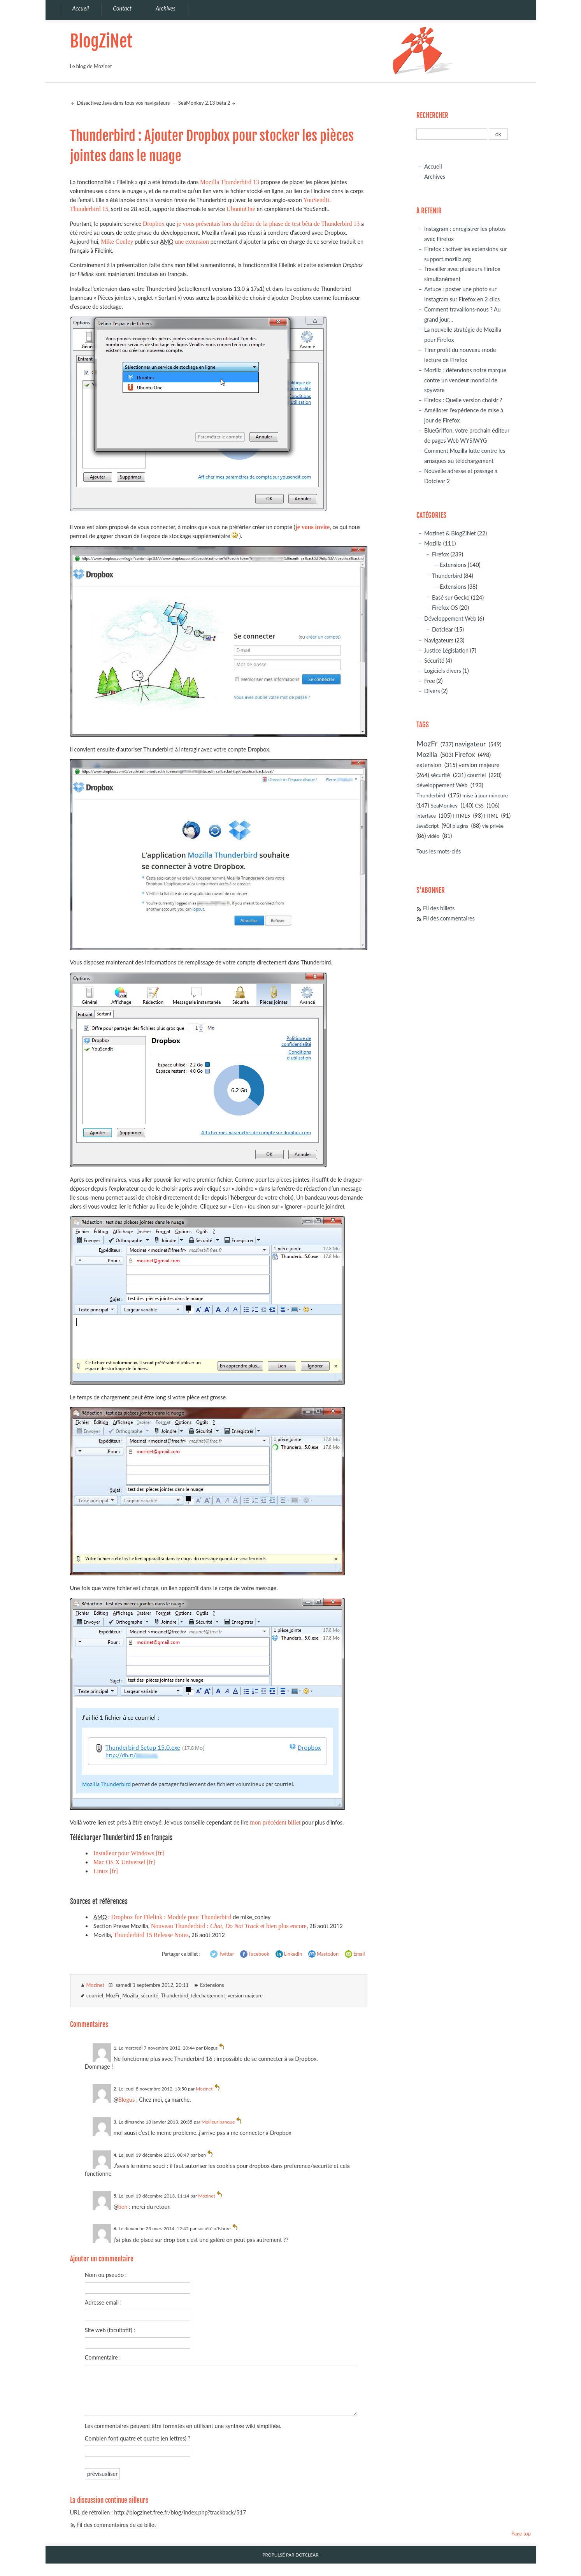 Image resolution: width=581 pixels, height=2576 pixels. I want to click on Free, so click(429, 680).